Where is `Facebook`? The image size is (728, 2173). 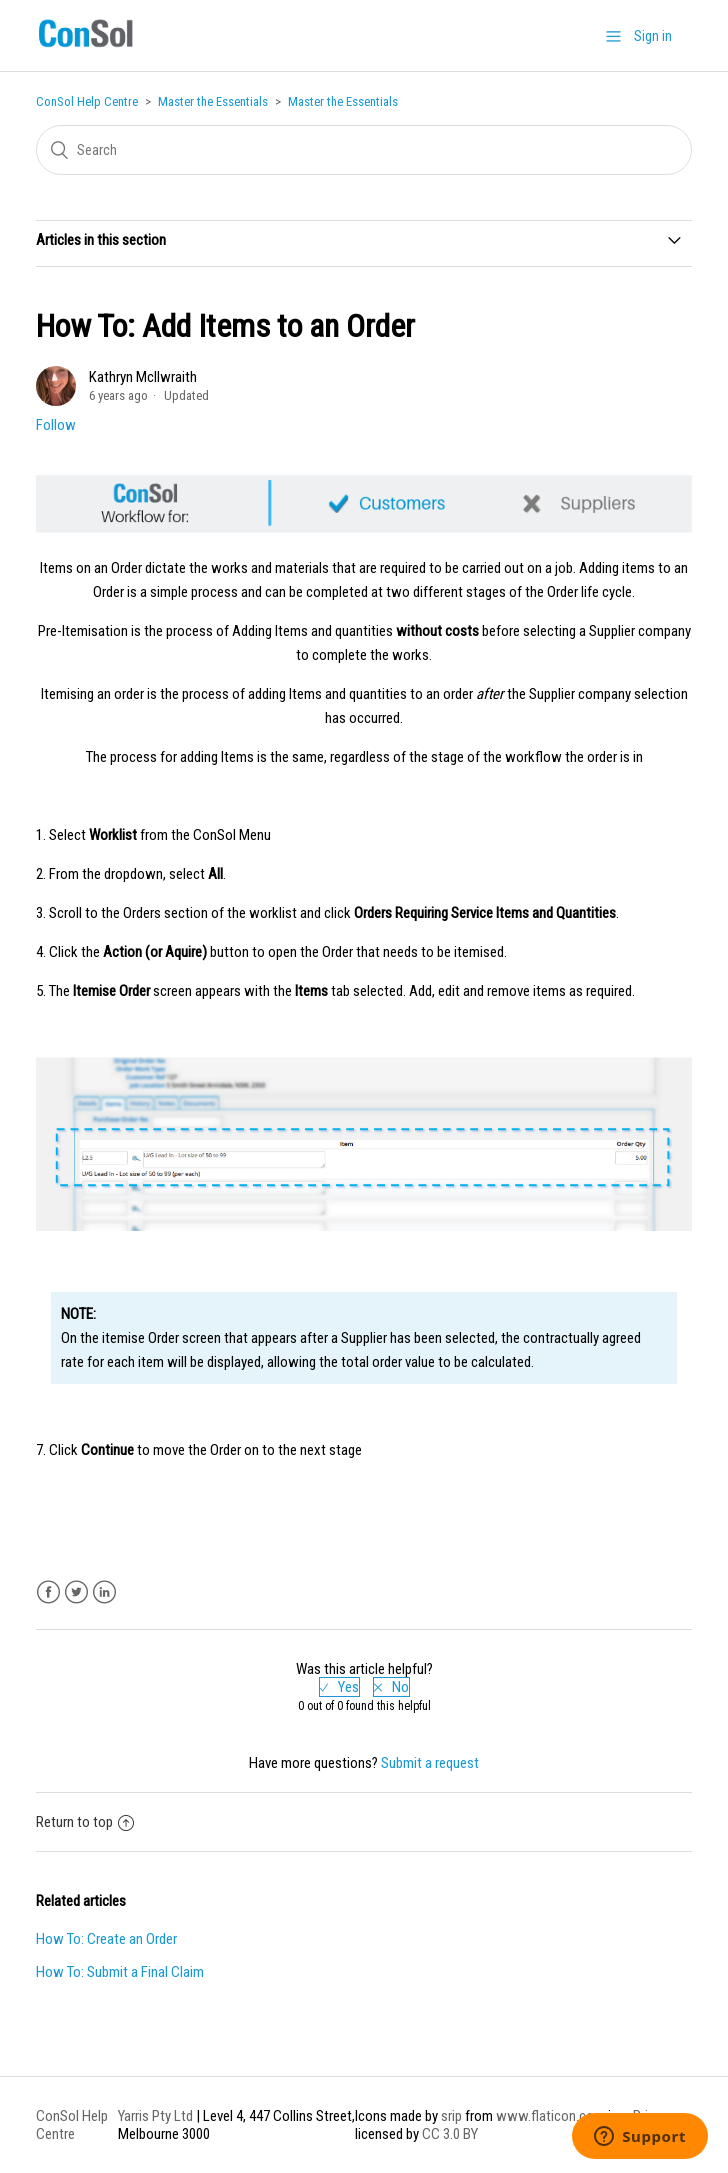
Facebook is located at coordinates (48, 1592).